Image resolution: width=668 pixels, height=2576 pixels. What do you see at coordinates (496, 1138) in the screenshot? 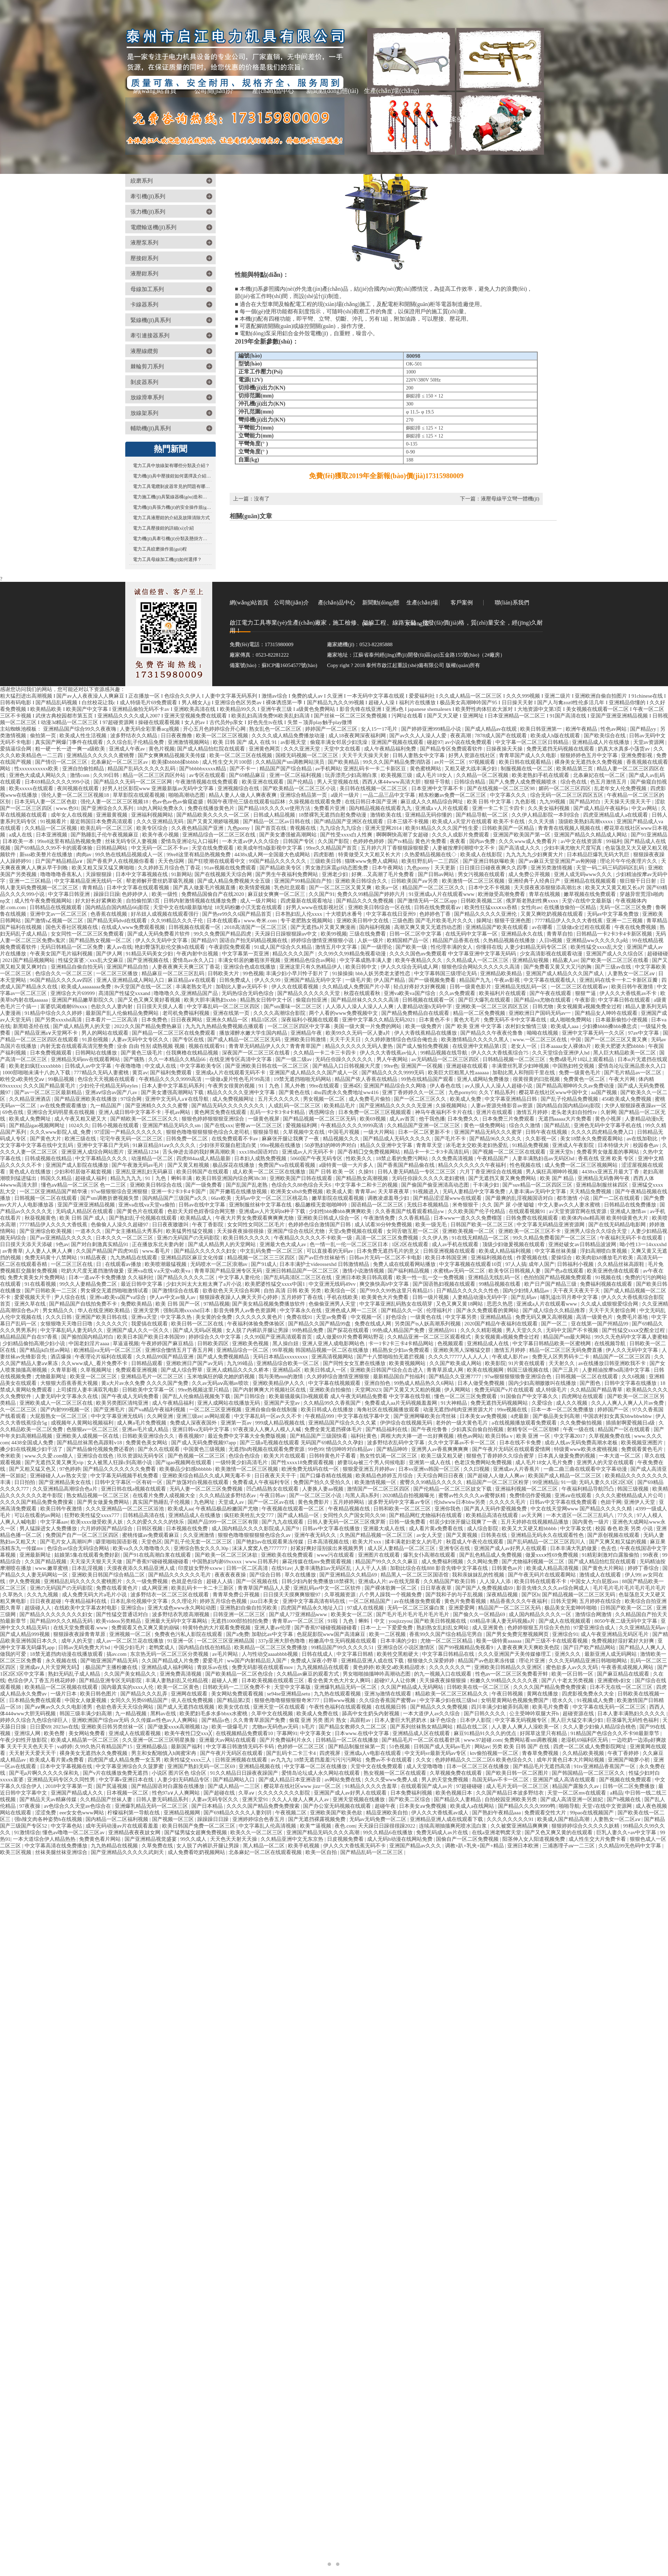
I see `国产精品96久久久久久` at bounding box center [496, 1138].